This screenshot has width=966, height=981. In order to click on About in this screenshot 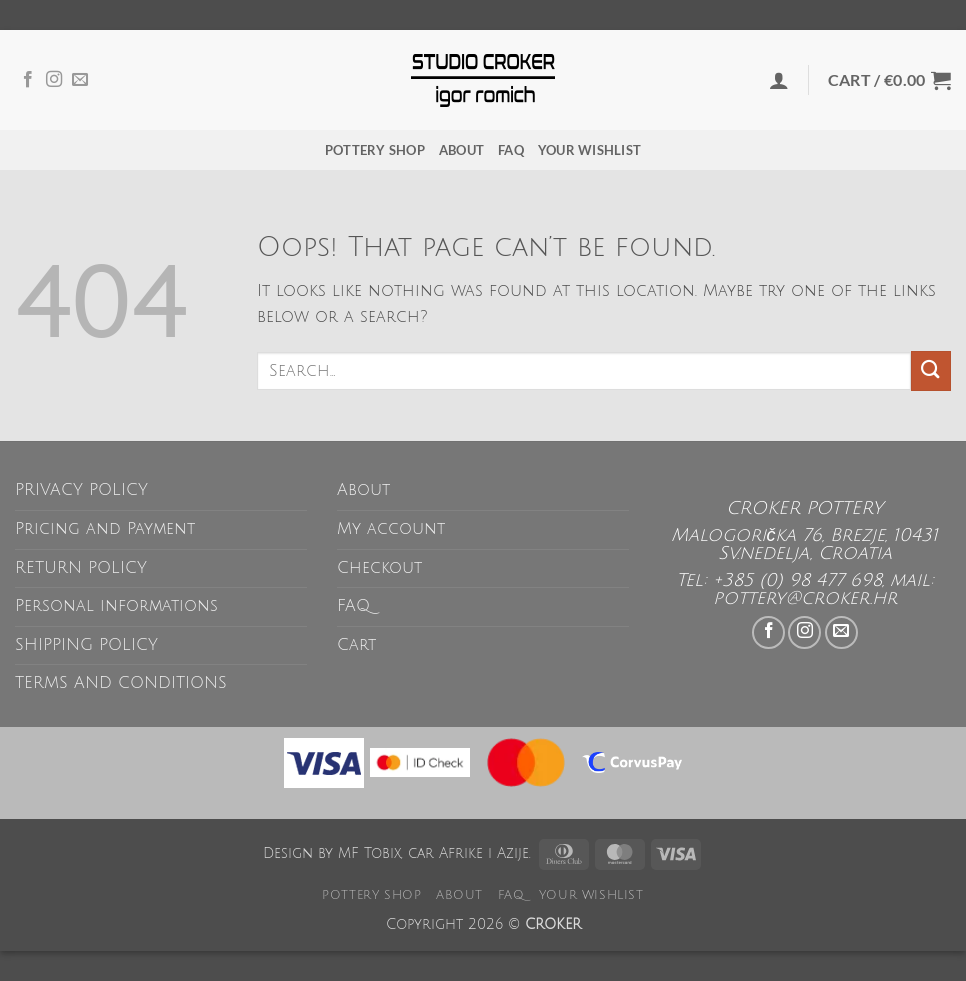, I will do `click(461, 150)`.